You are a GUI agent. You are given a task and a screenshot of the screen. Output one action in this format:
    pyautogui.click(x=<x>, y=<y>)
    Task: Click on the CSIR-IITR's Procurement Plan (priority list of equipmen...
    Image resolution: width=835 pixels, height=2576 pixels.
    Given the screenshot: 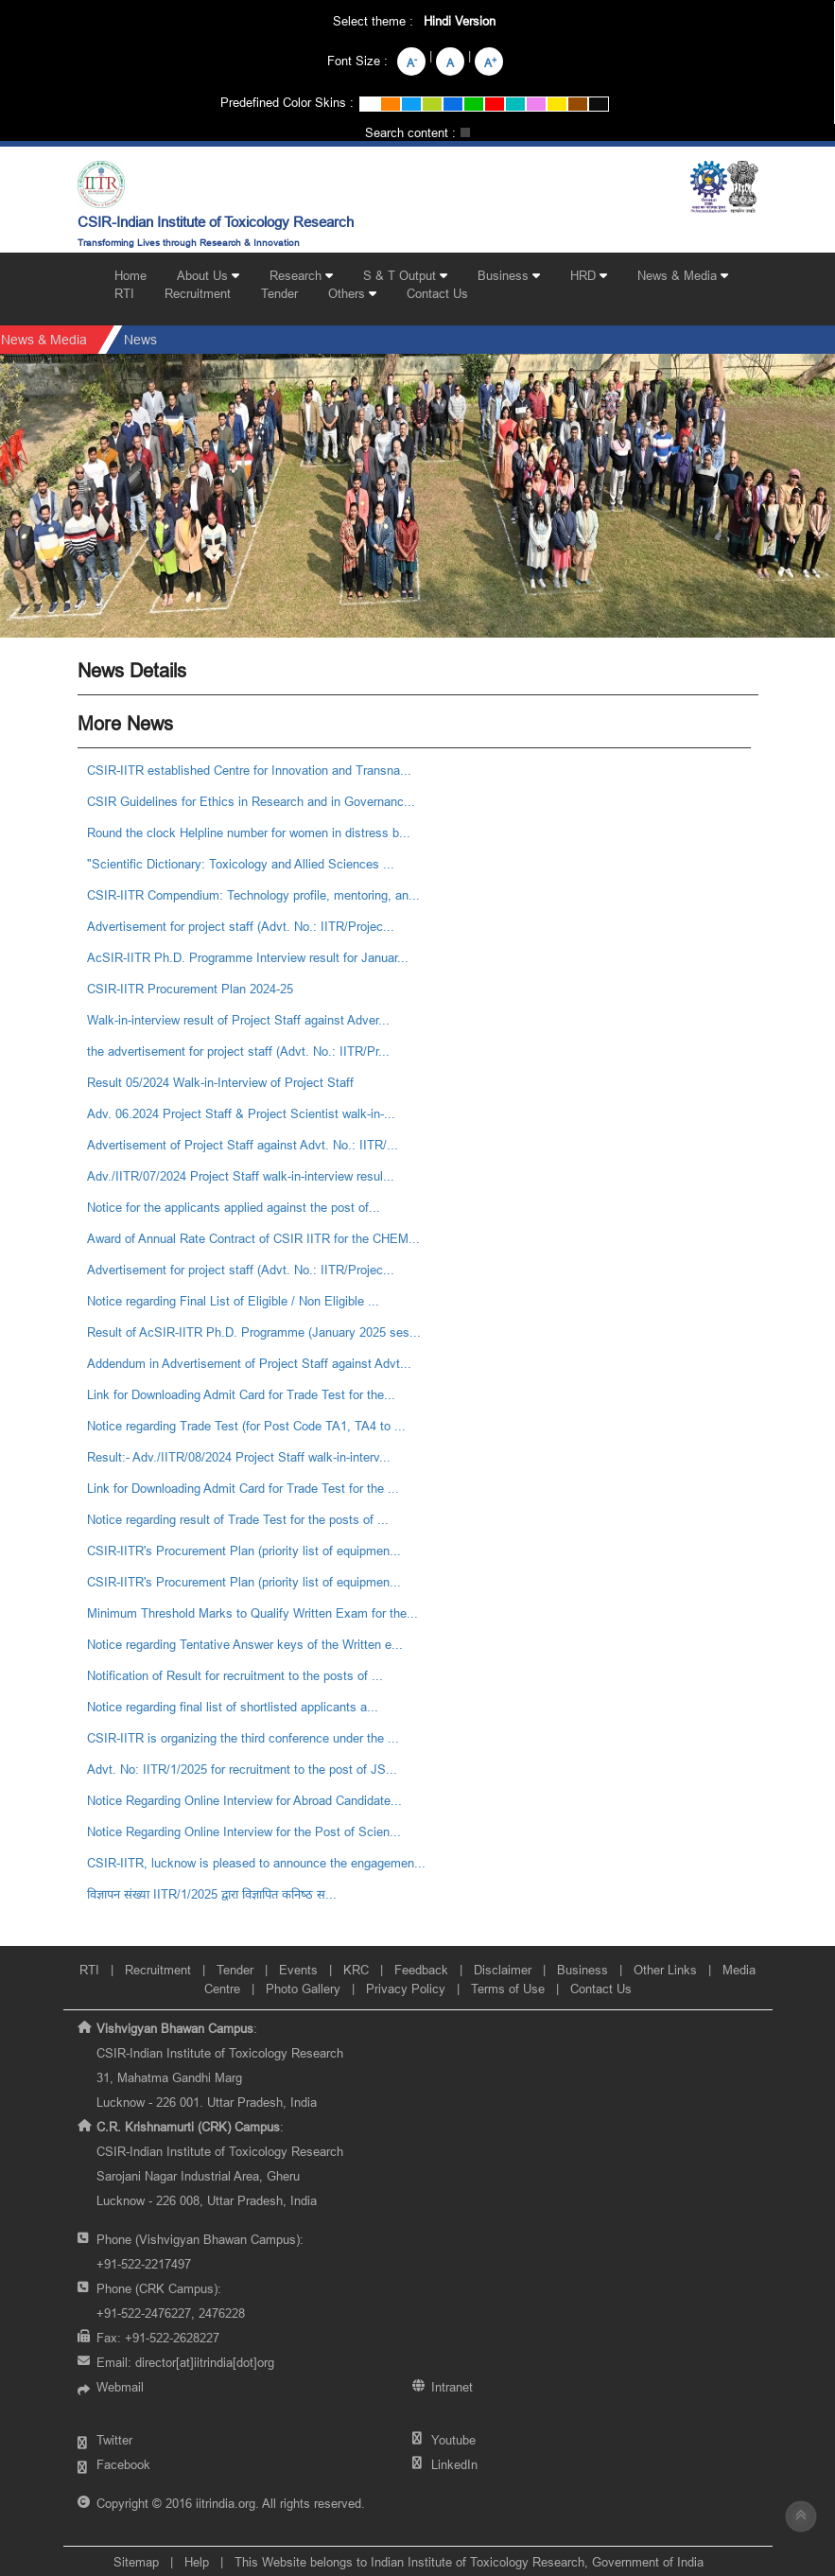 What is the action you would take?
    pyautogui.click(x=244, y=1550)
    